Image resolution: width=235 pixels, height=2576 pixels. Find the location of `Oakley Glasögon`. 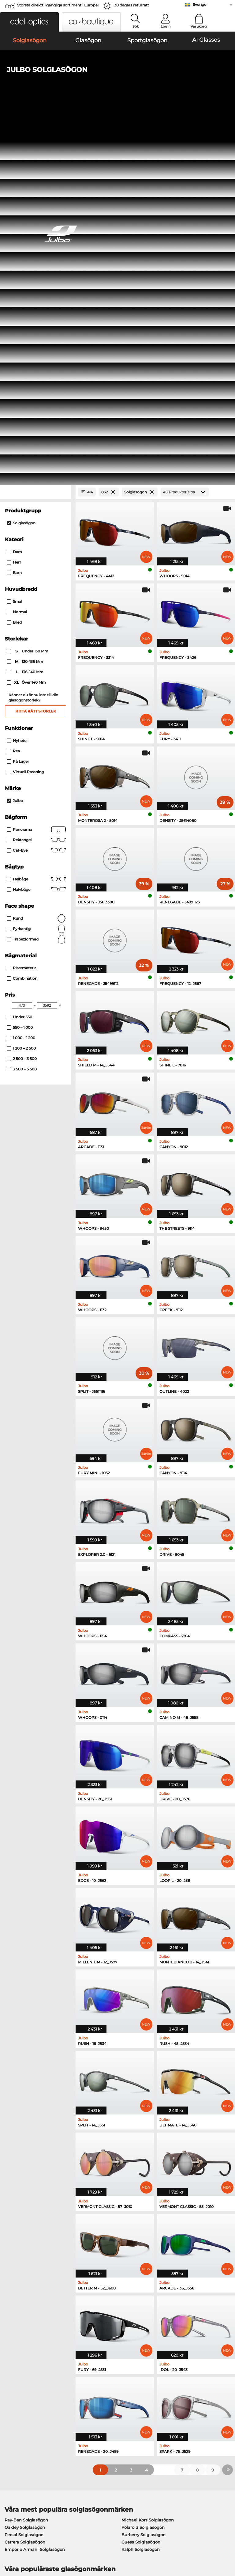

Oakley Glasögon is located at coordinates (22, 2226).